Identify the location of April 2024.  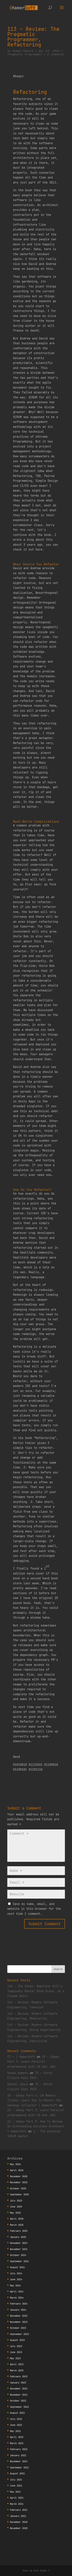
(16, 2291).